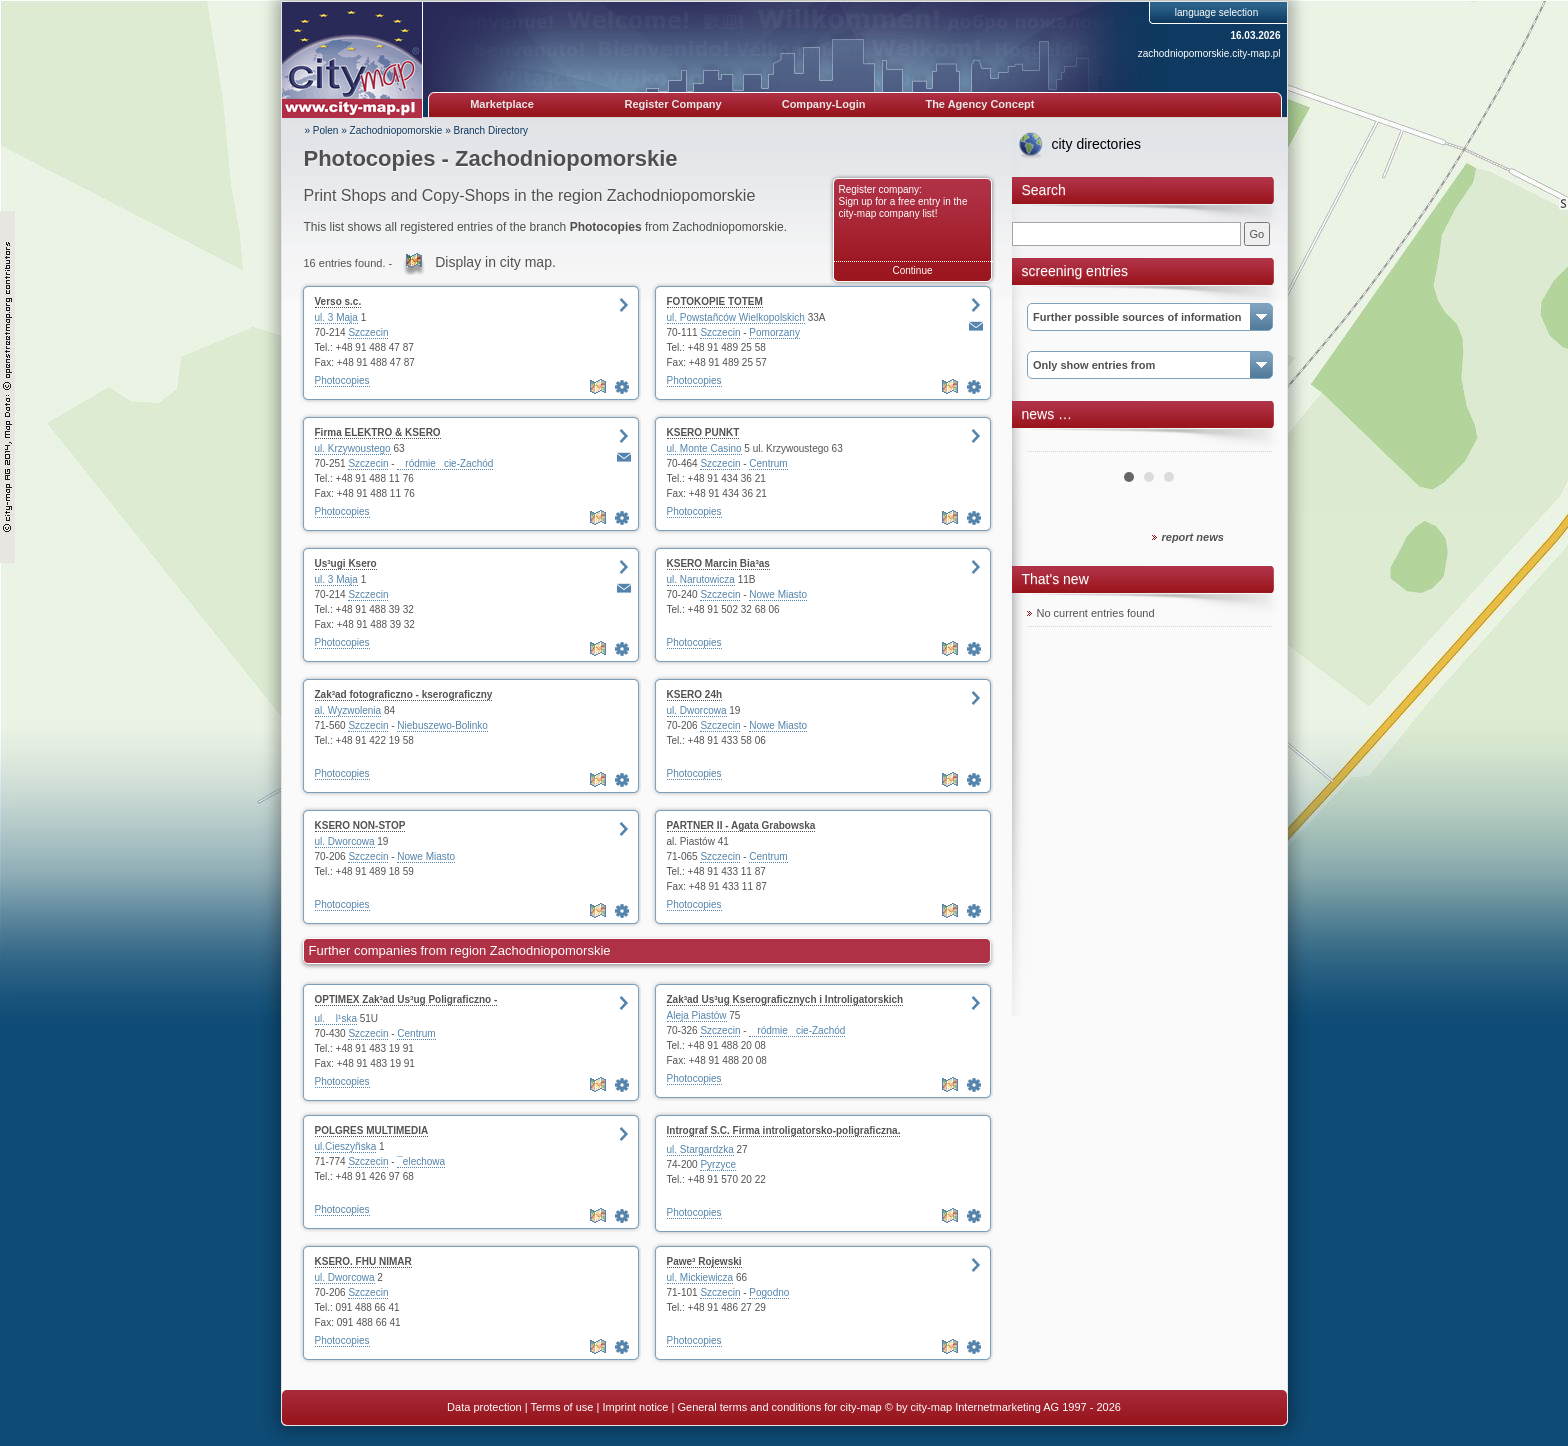  Describe the element at coordinates (368, 332) in the screenshot. I see `Szczecin` at that location.